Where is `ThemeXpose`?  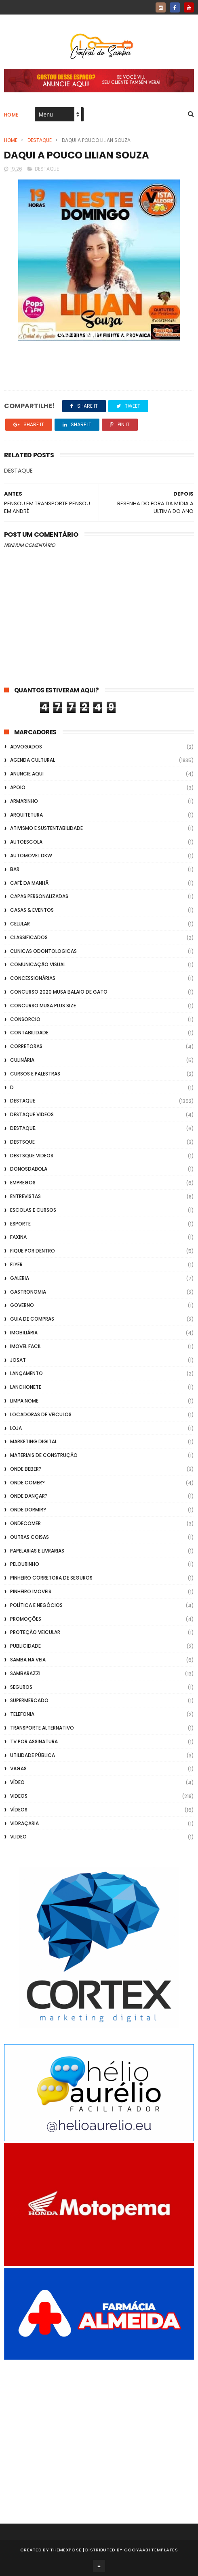
ThemeXpose is located at coordinates (65, 2550).